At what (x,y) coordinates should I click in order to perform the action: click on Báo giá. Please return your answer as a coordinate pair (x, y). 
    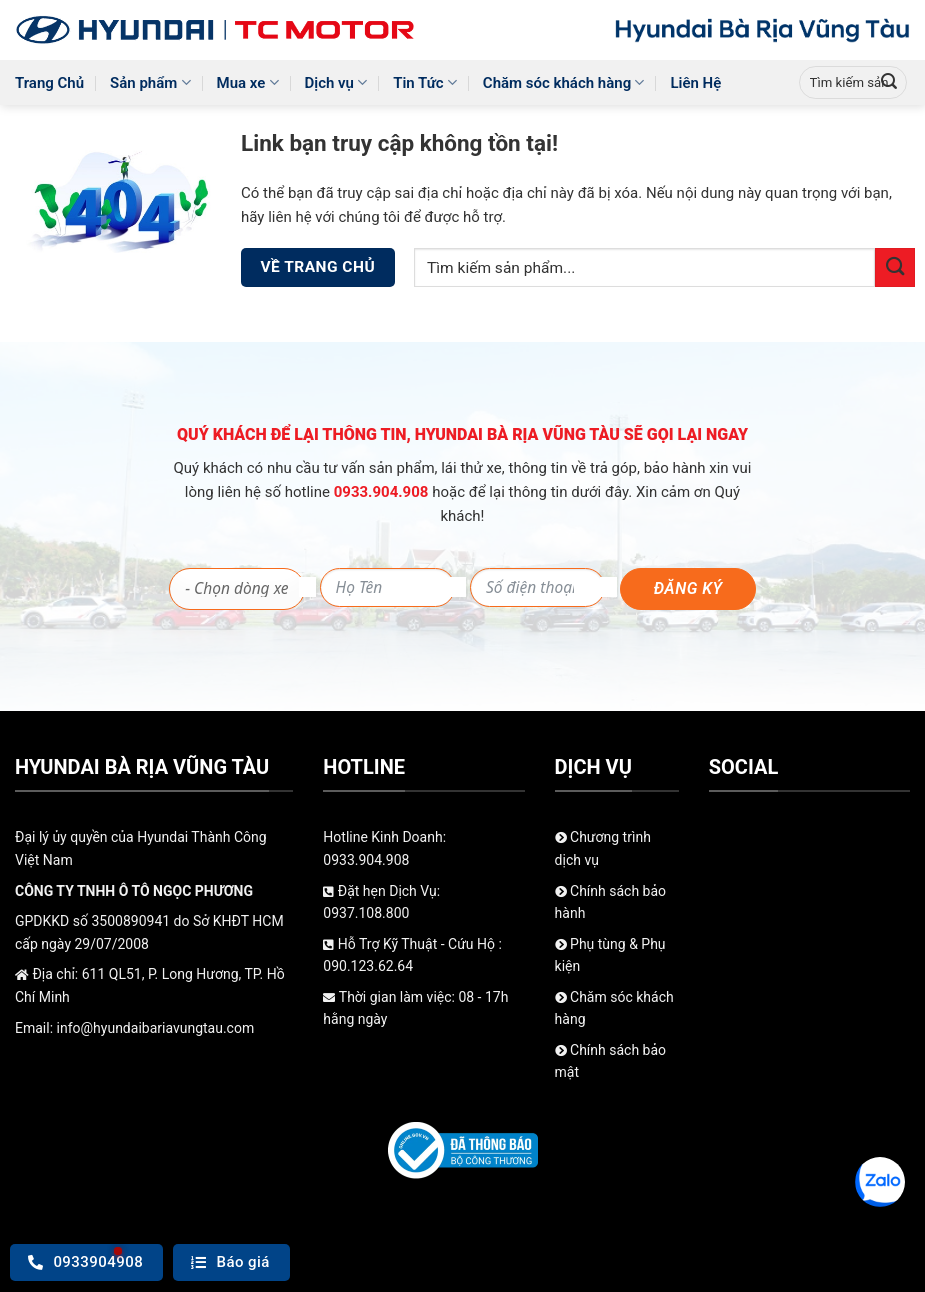
    Looking at the image, I should click on (230, 1262).